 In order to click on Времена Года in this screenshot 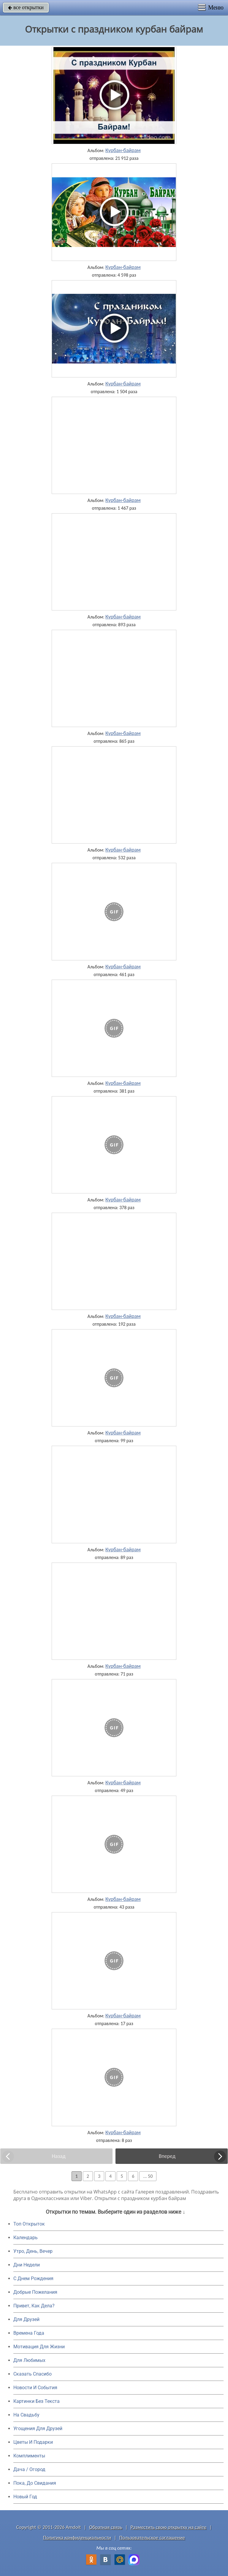, I will do `click(28, 2333)`.